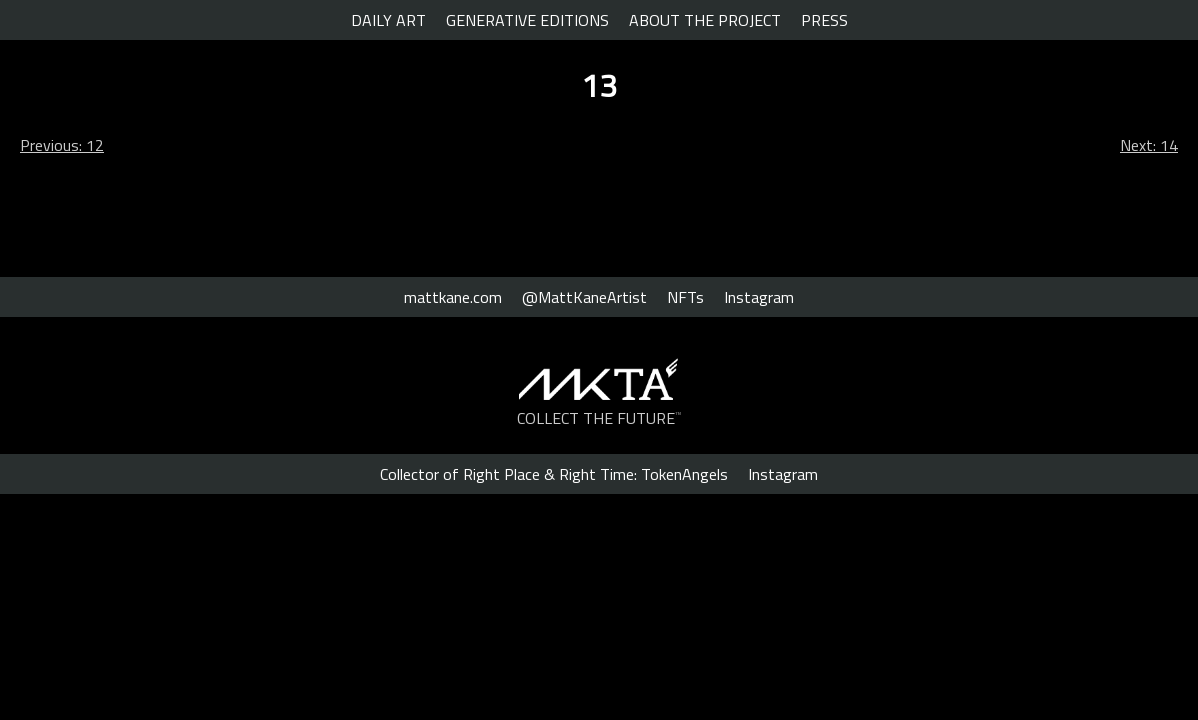 Image resolution: width=1198 pixels, height=720 pixels. Describe the element at coordinates (759, 297) in the screenshot. I see `Instagram` at that location.